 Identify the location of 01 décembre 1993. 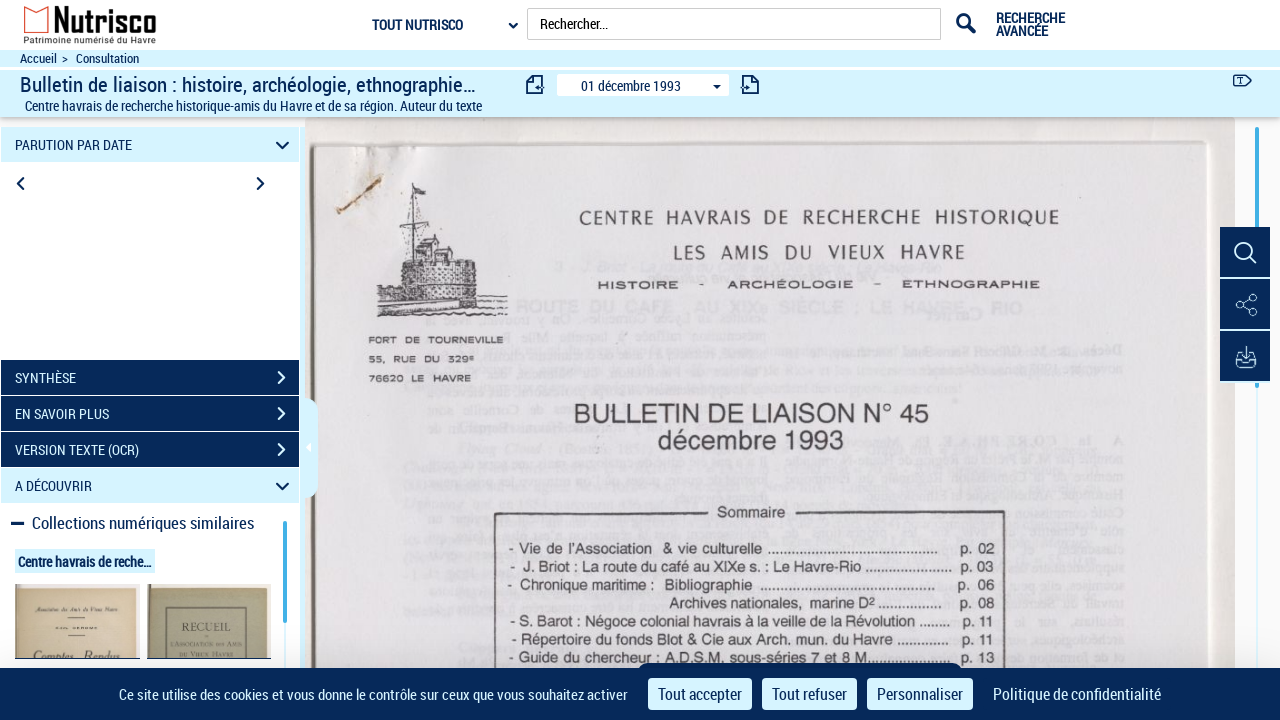
(631, 85).